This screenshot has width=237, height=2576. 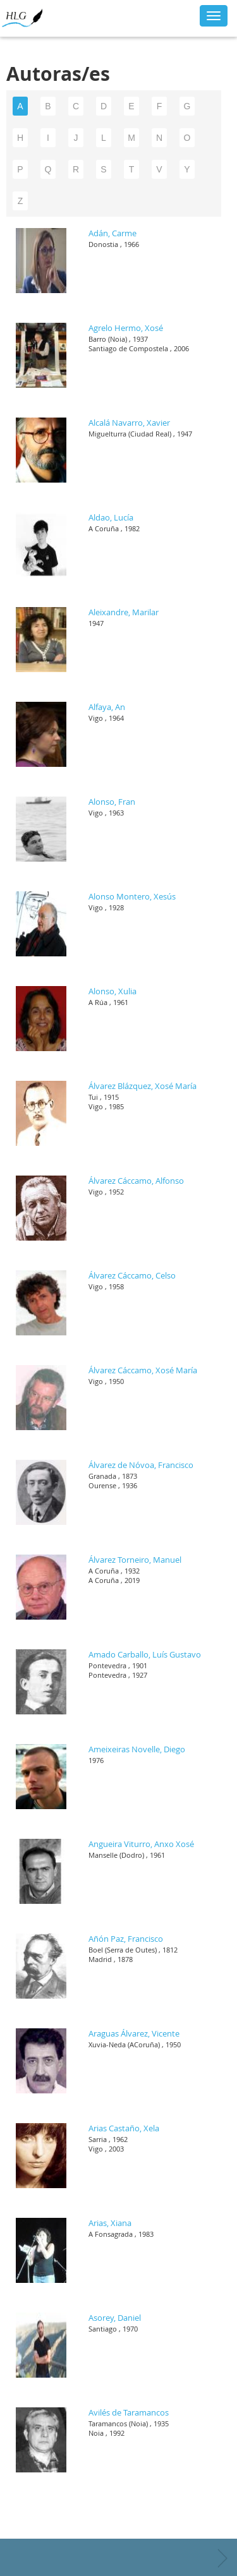 What do you see at coordinates (111, 801) in the screenshot?
I see `Alonso, Fran` at bounding box center [111, 801].